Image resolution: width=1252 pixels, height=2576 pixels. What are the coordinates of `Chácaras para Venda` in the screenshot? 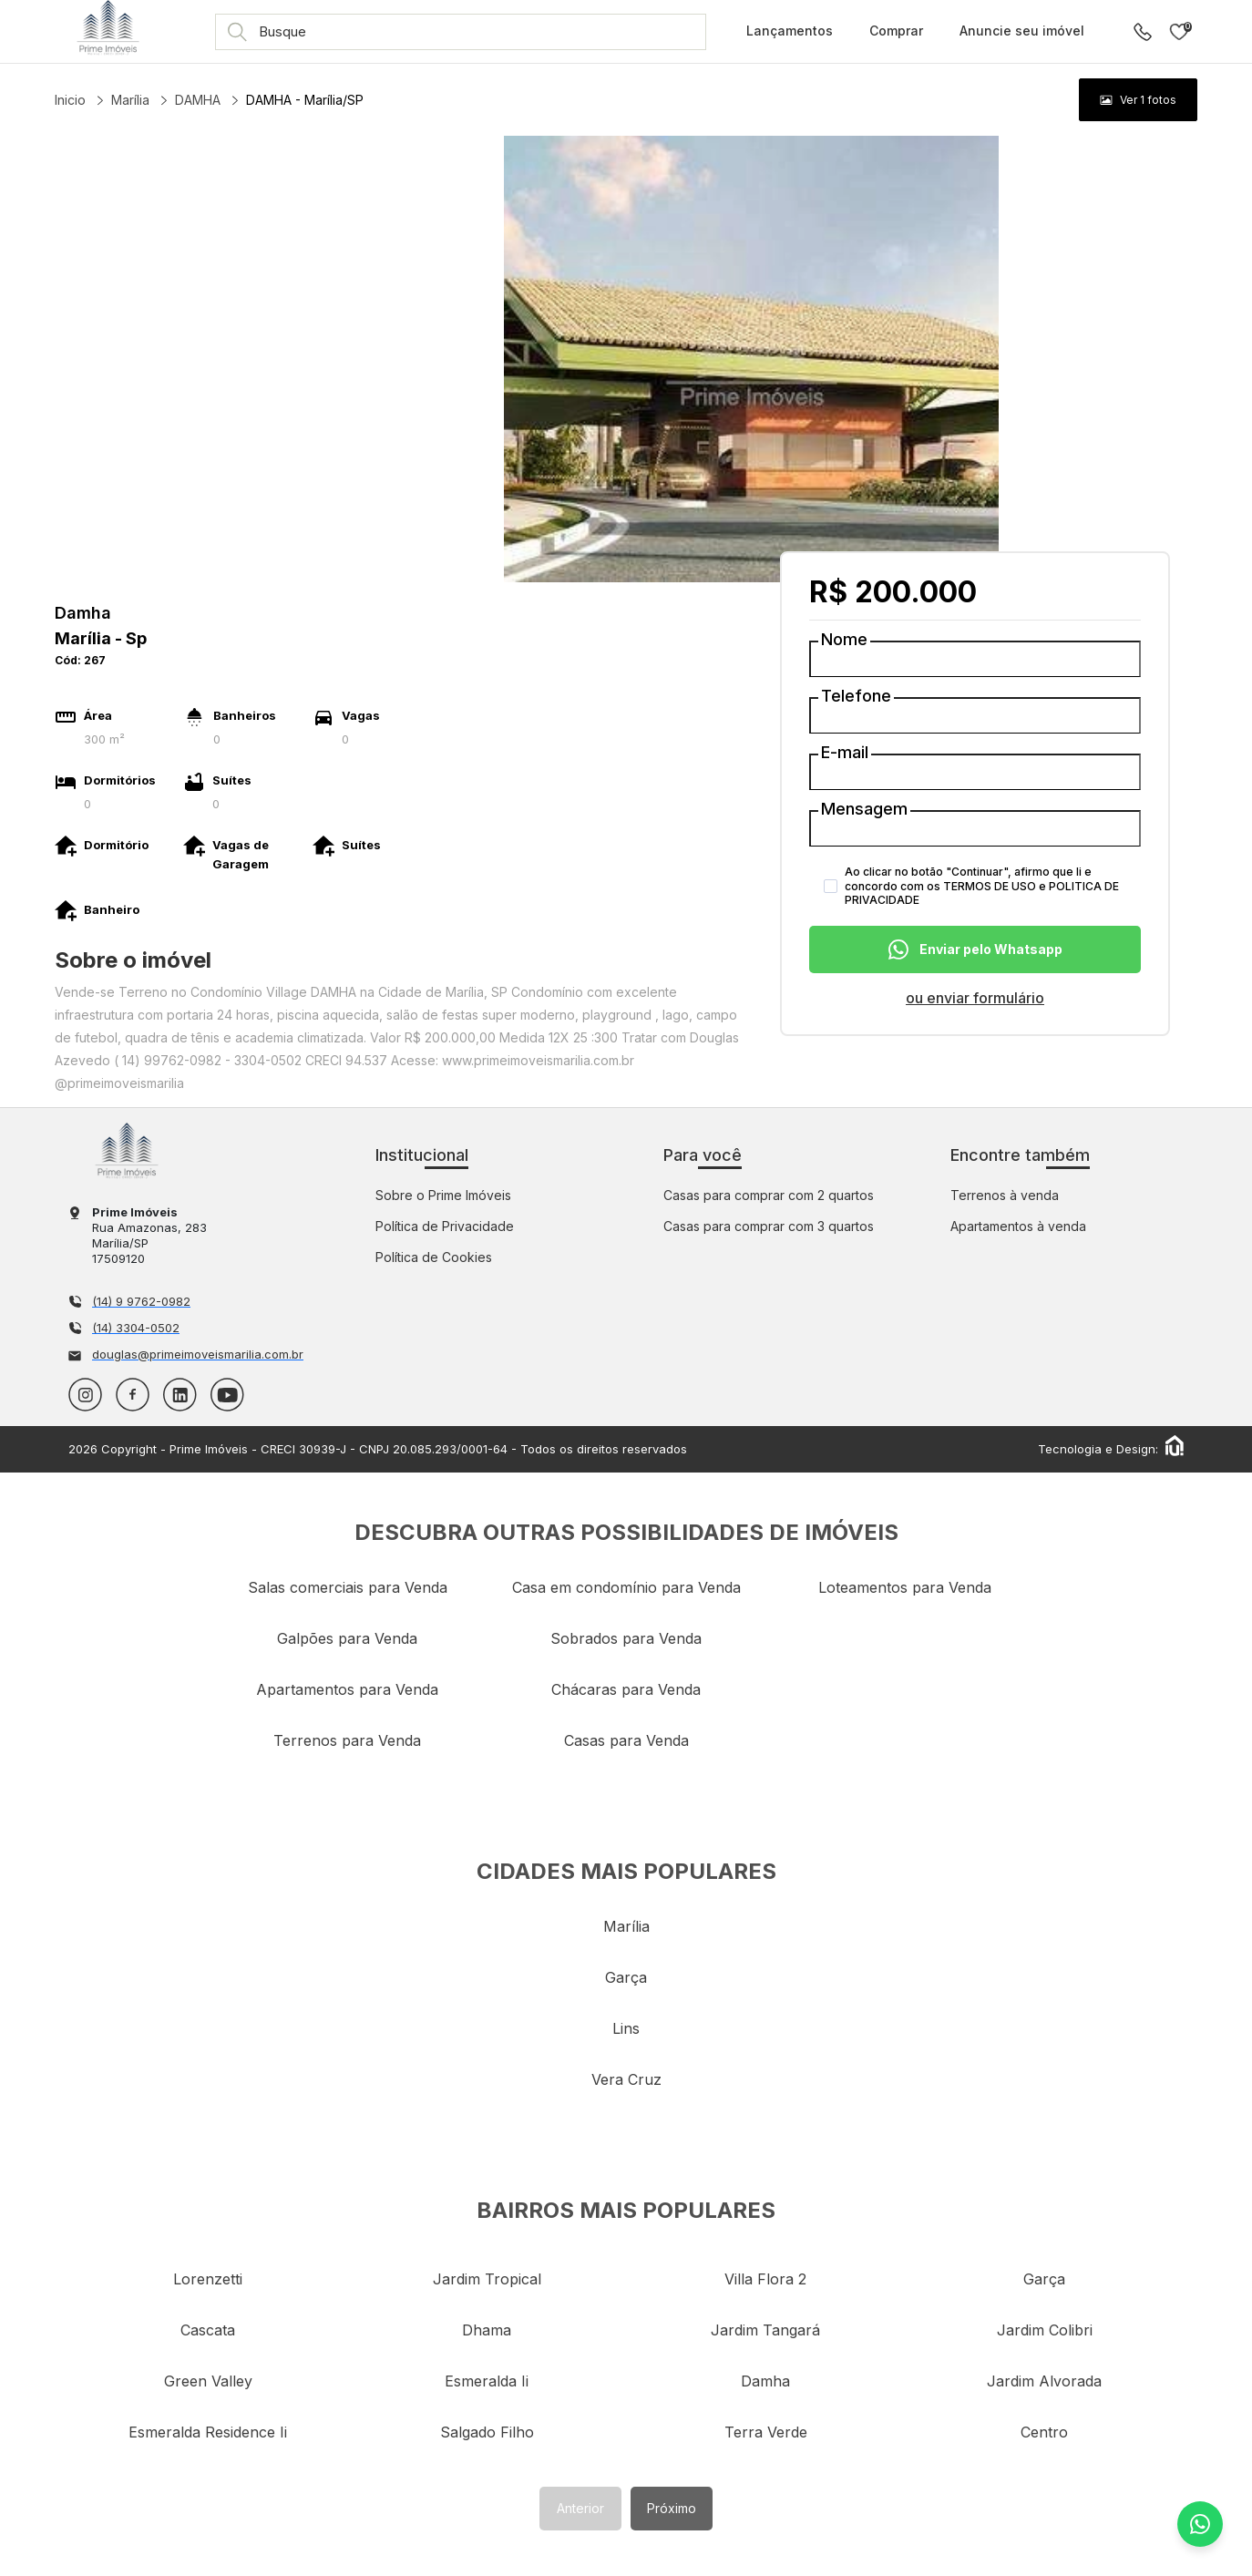 It's located at (626, 1689).